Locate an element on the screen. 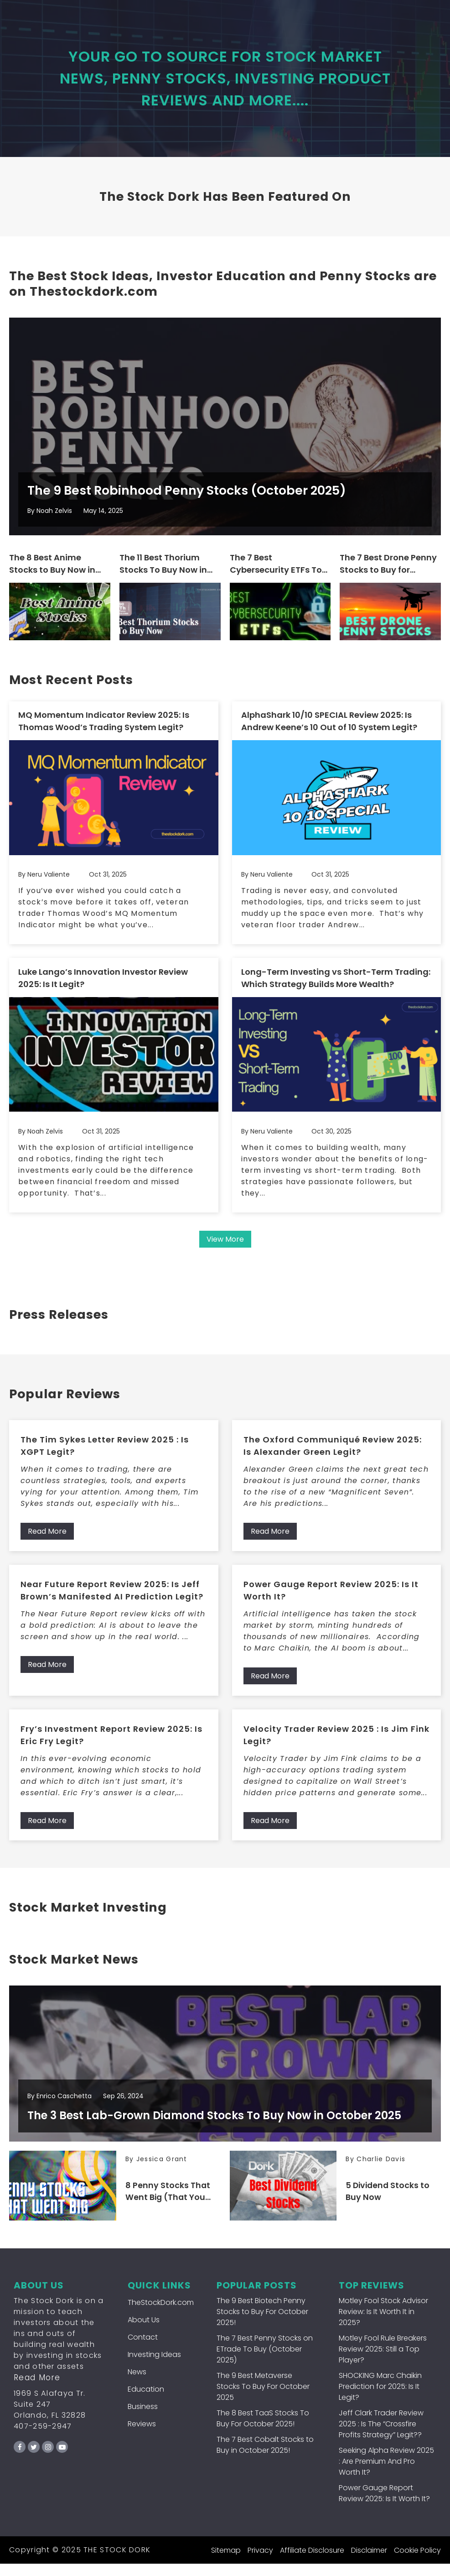  Power Gauge Report Review 2025: Is It Worth It? is located at coordinates (331, 1599).